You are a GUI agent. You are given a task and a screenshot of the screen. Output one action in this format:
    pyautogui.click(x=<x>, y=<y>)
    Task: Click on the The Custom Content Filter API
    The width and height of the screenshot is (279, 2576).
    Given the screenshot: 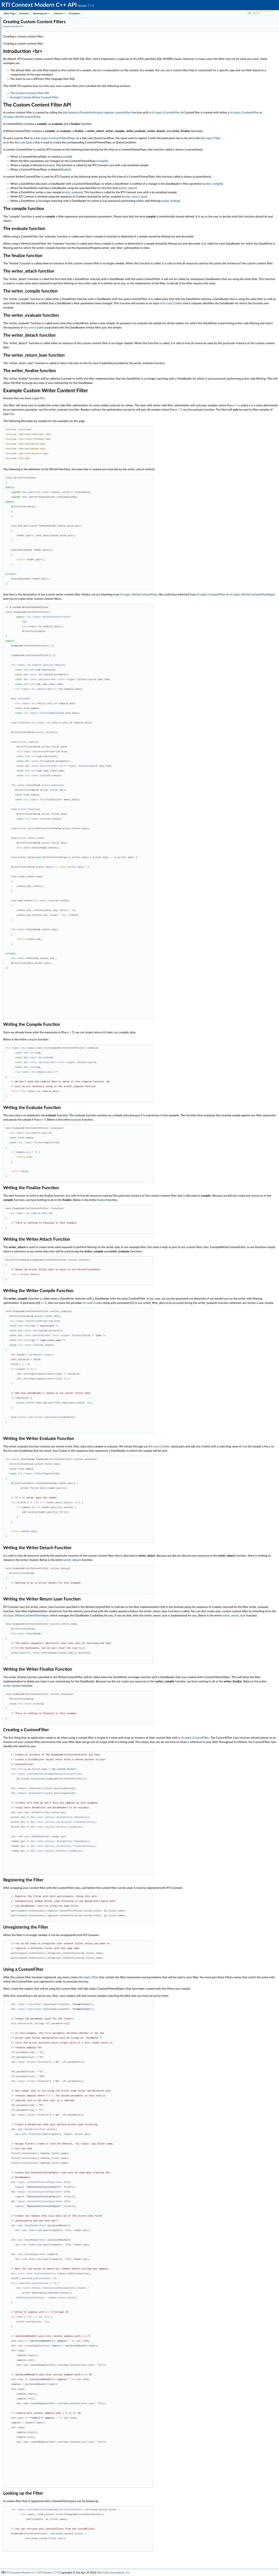 What is the action you would take?
    pyautogui.click(x=83, y=93)
    